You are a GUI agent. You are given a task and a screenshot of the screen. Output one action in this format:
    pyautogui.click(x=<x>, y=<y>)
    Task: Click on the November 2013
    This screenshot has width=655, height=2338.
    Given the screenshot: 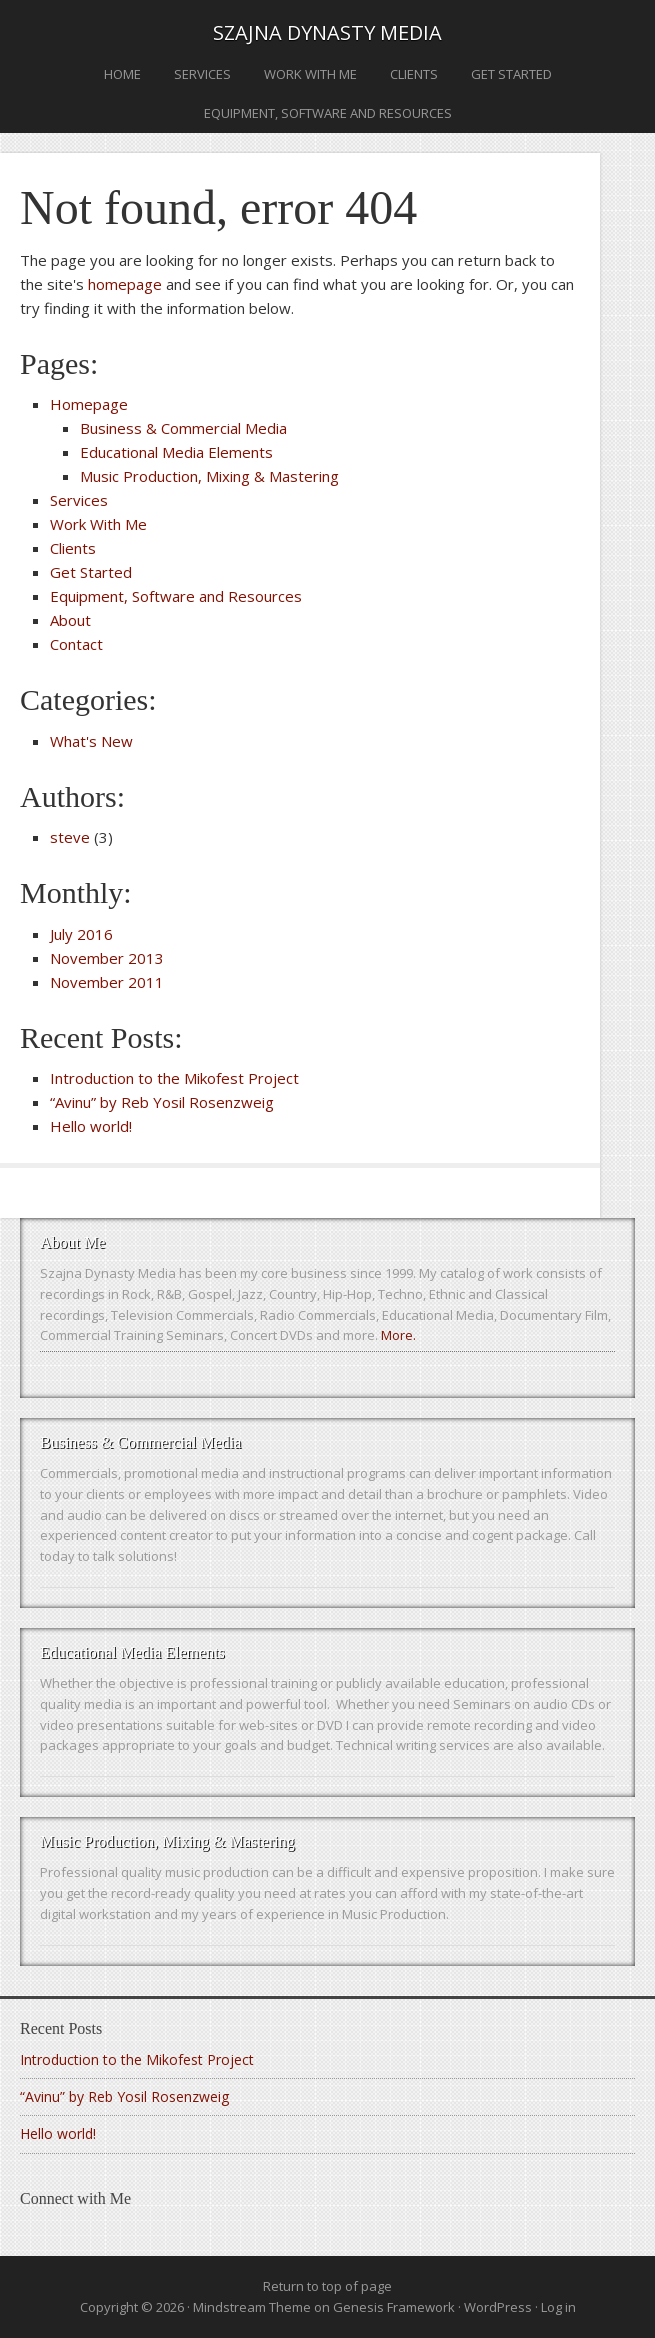 What is the action you would take?
    pyautogui.click(x=107, y=958)
    